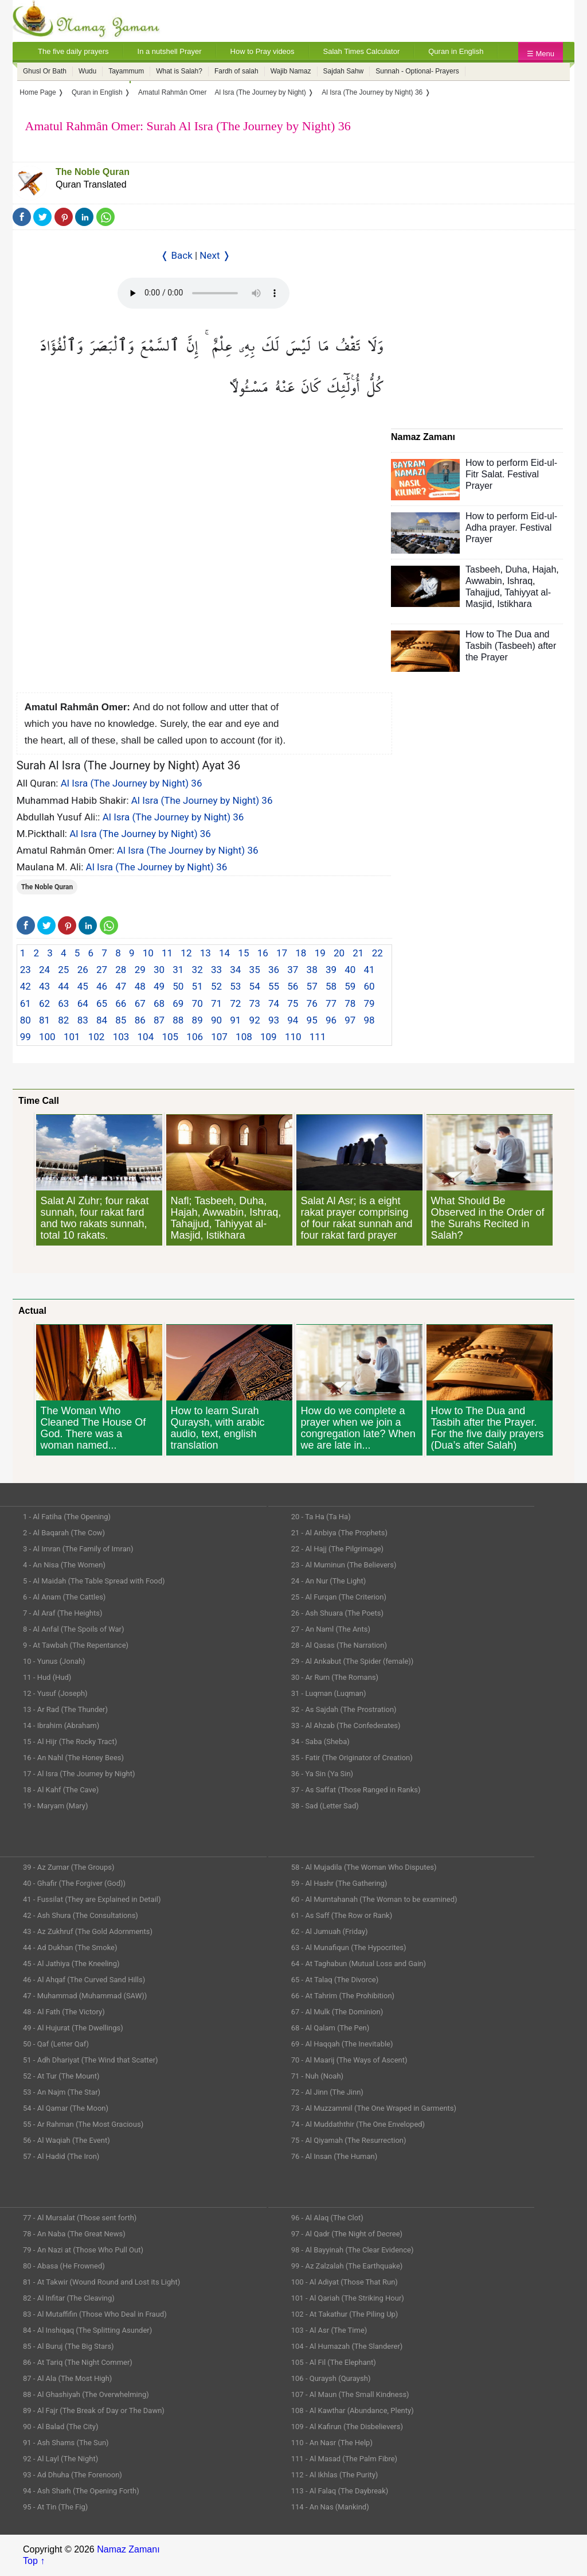 This screenshot has height=2576, width=587. I want to click on 96 - Al Alaq (The Clot), so click(327, 2217).